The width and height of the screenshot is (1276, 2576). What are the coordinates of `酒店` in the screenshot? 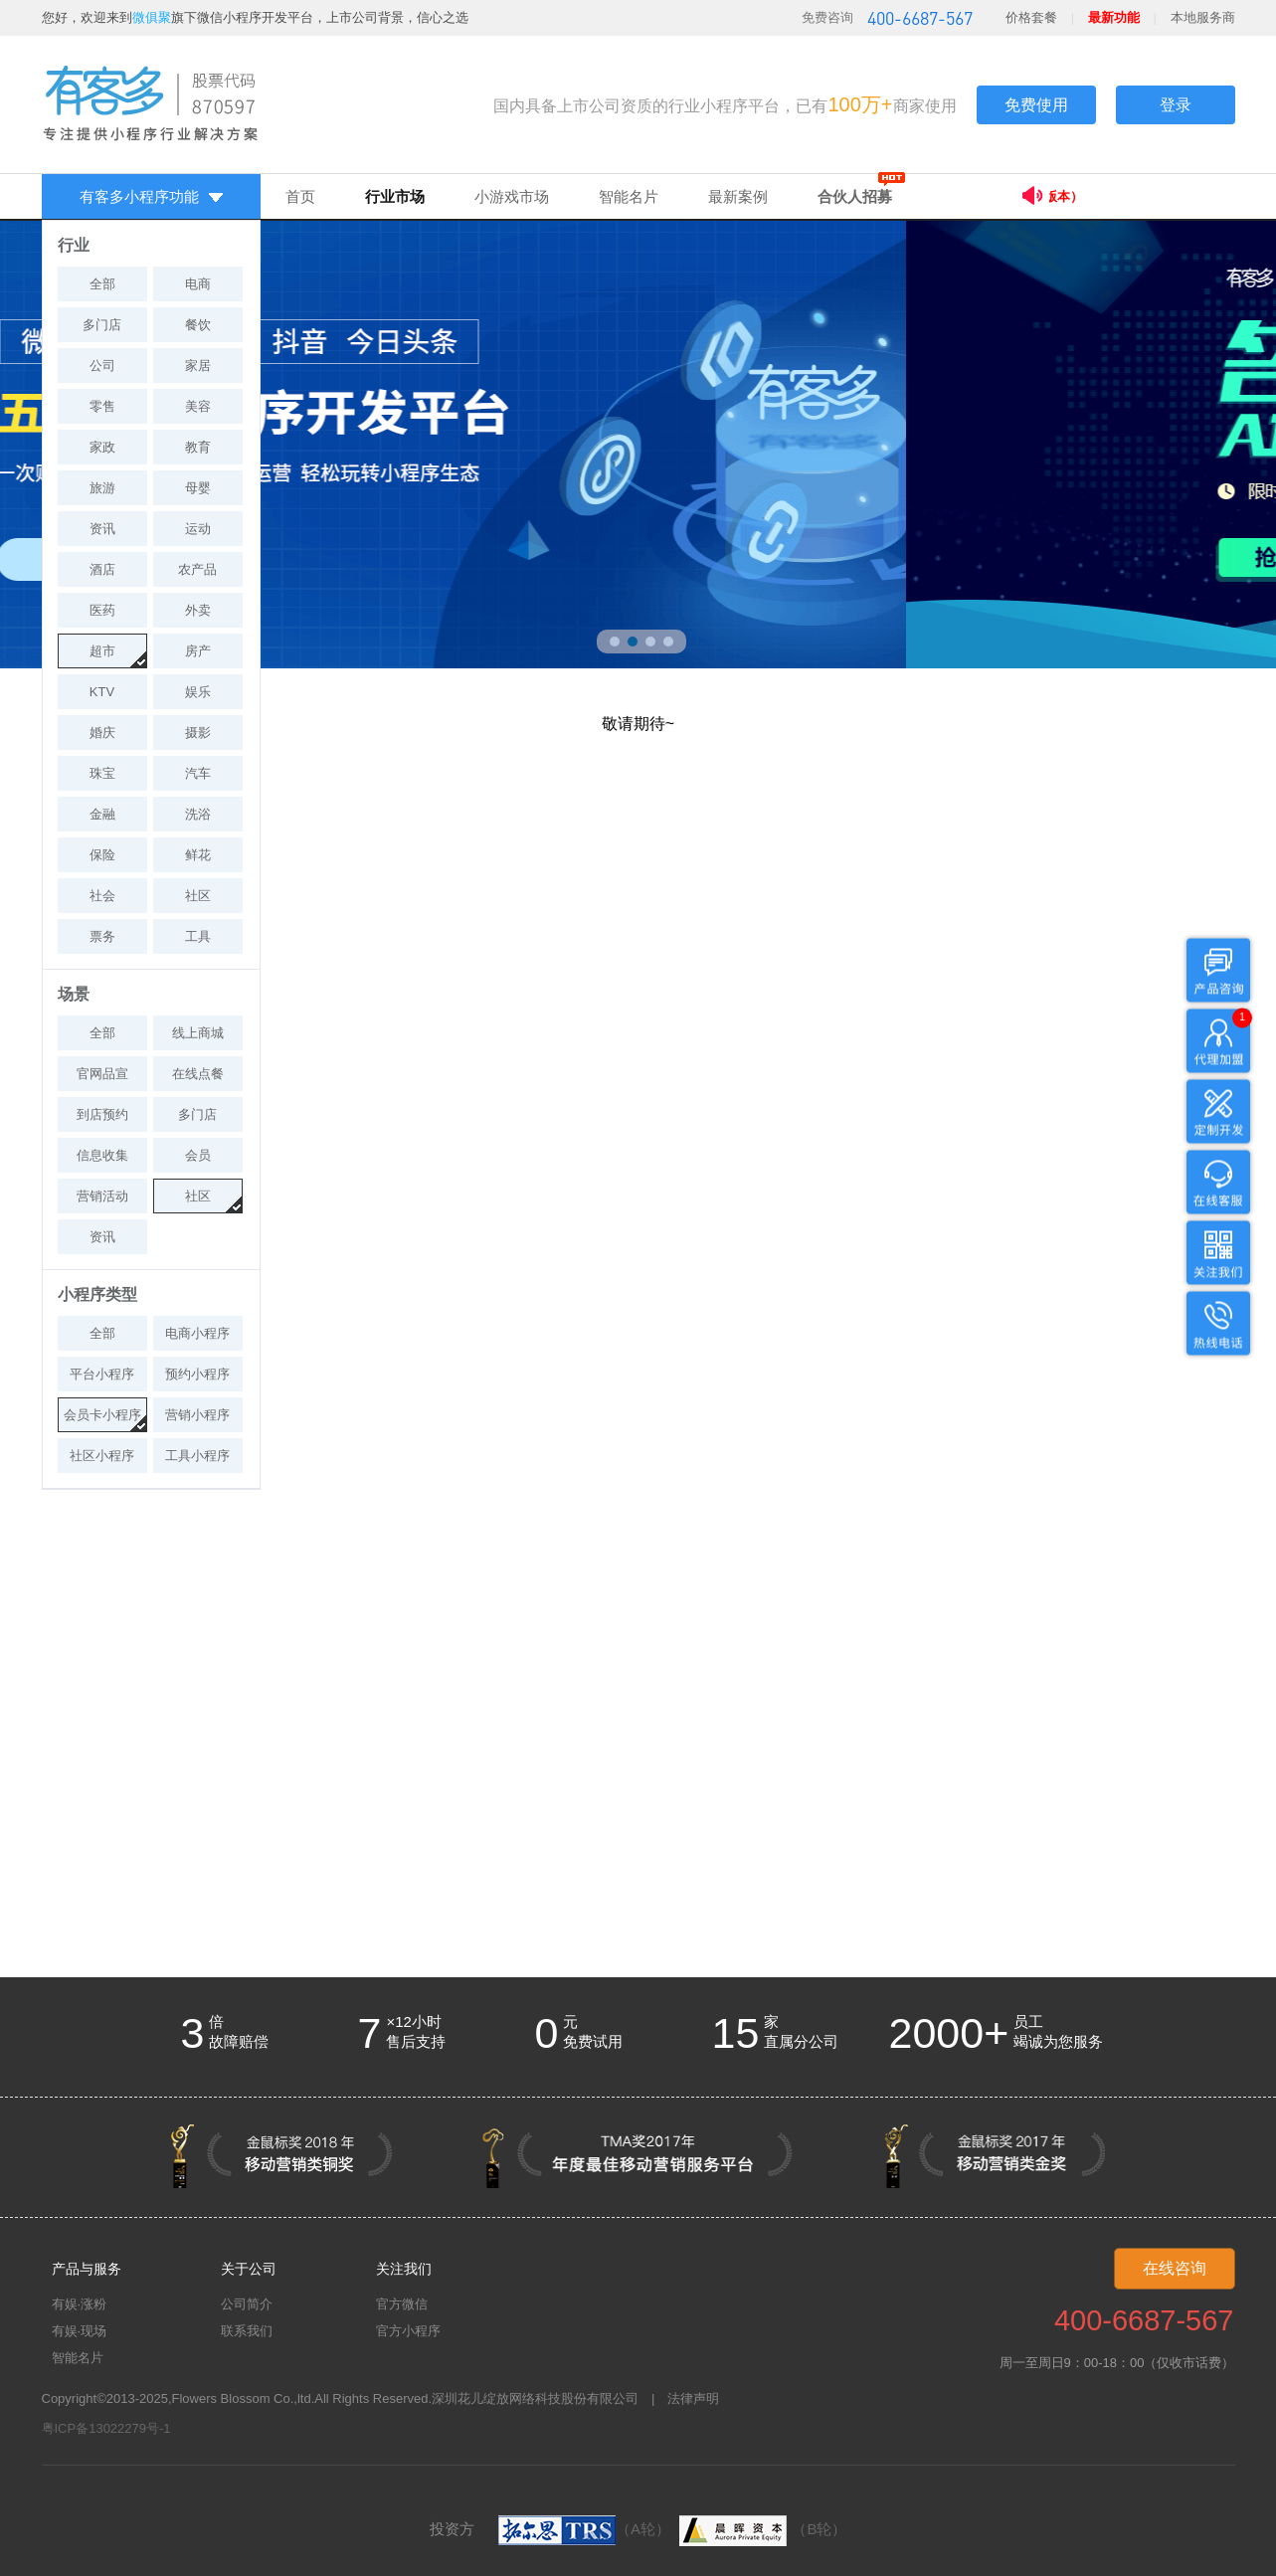 It's located at (102, 569).